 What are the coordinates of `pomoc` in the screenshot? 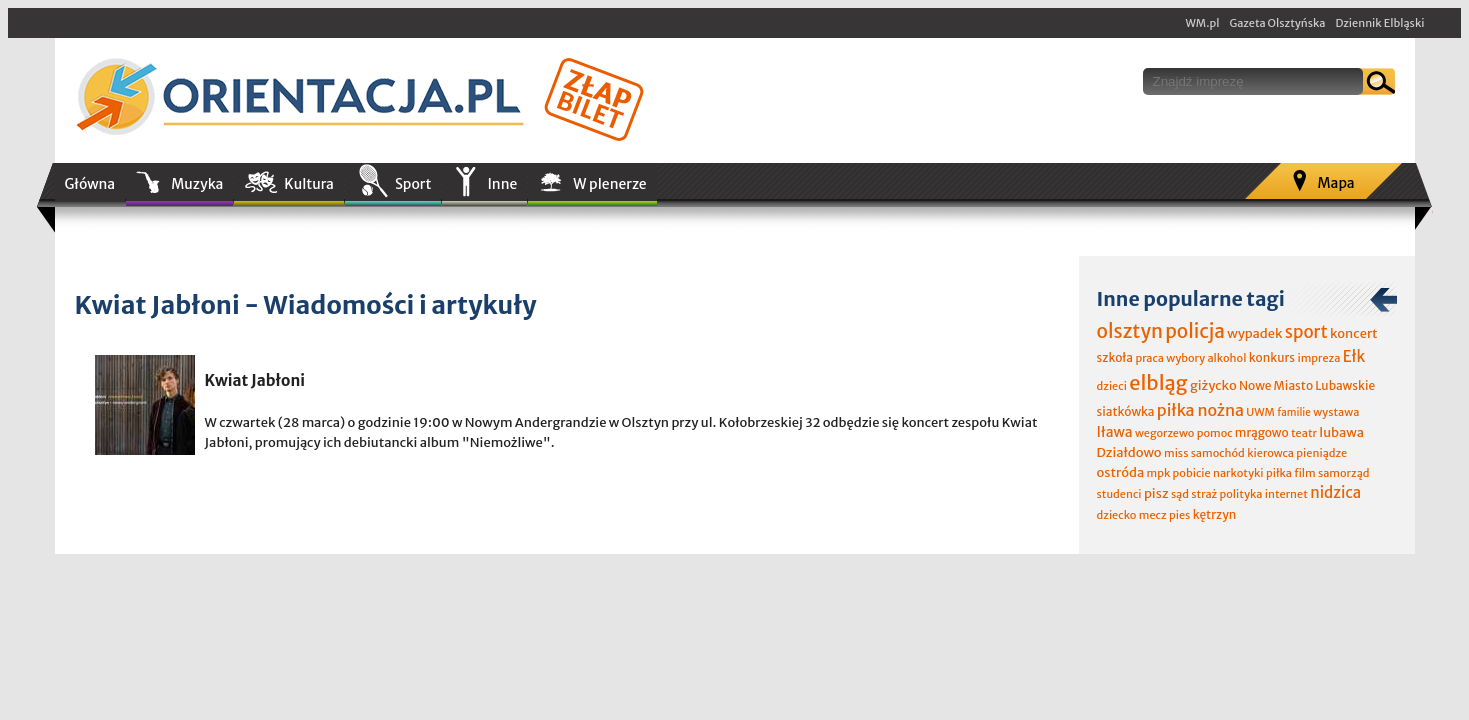 It's located at (1215, 433).